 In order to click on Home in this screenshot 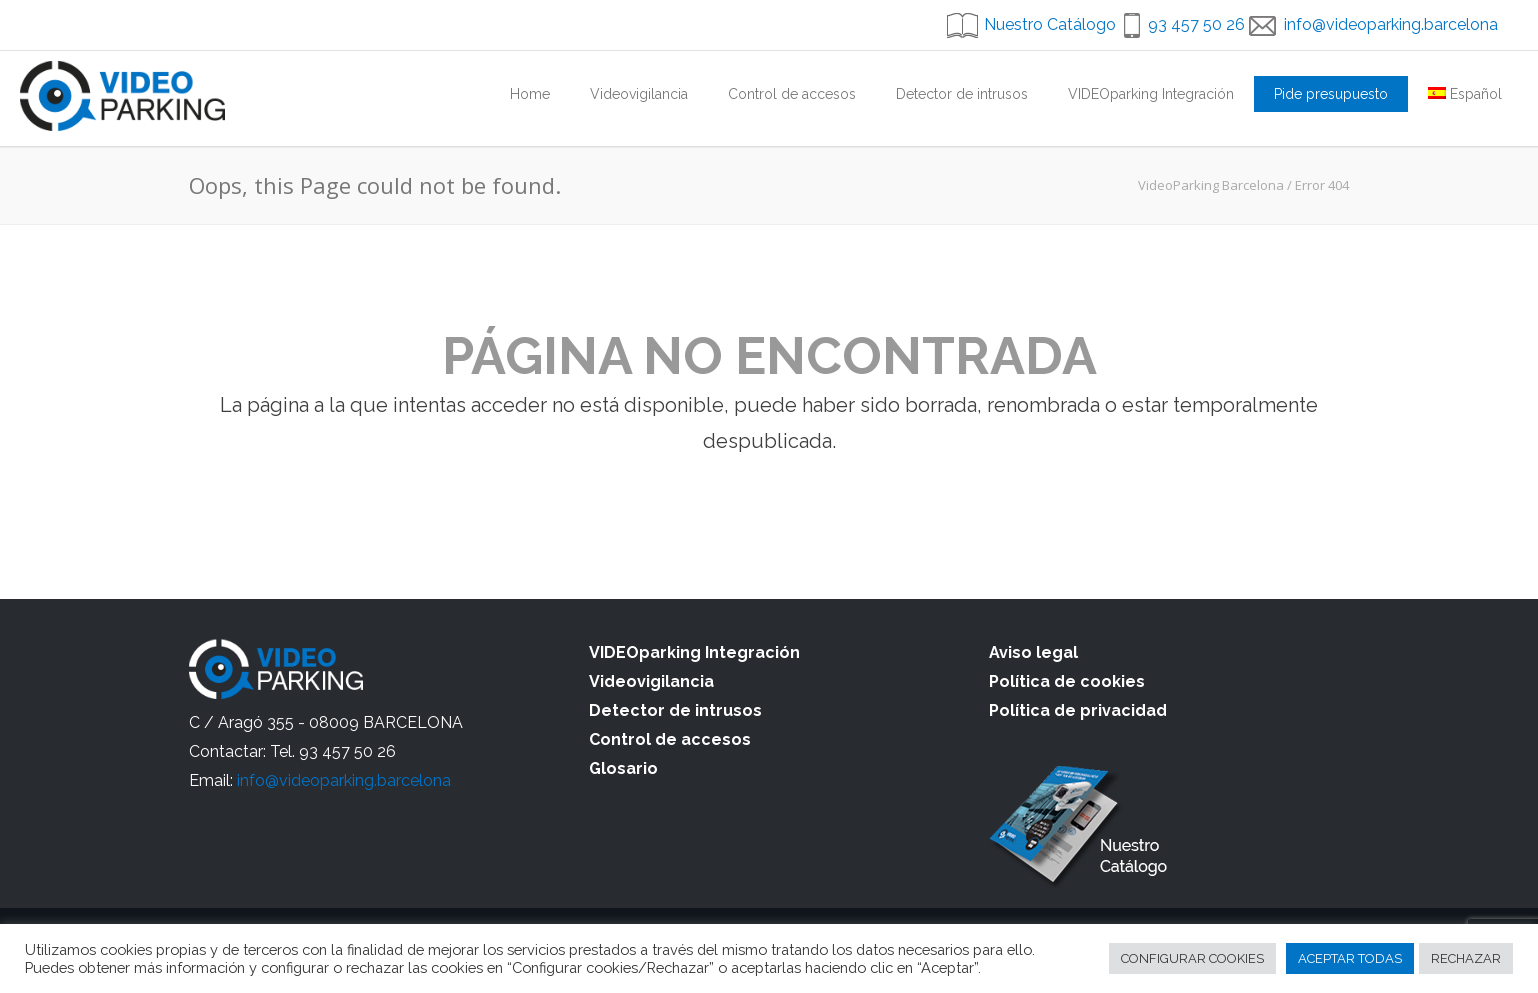, I will do `click(530, 94)`.